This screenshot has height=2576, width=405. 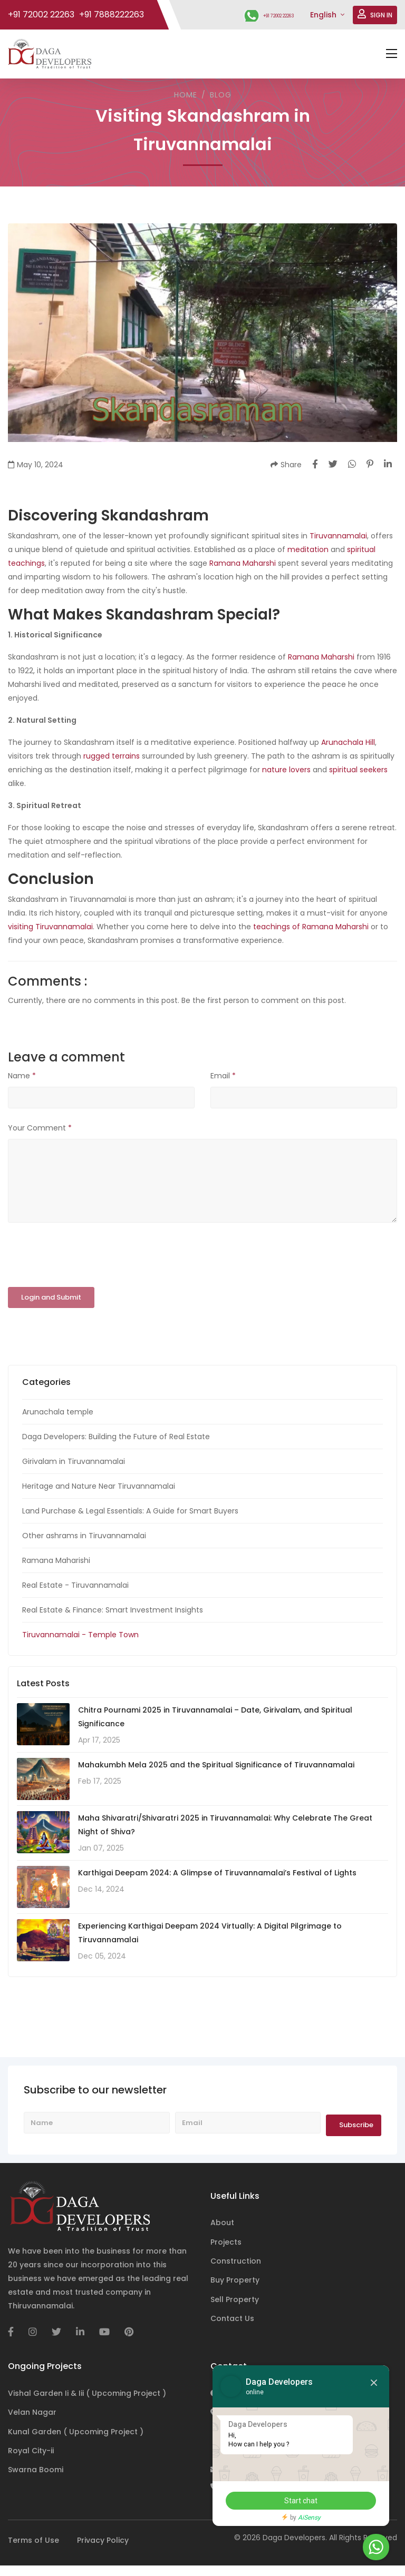 I want to click on Royal City-ii, so click(x=31, y=2450).